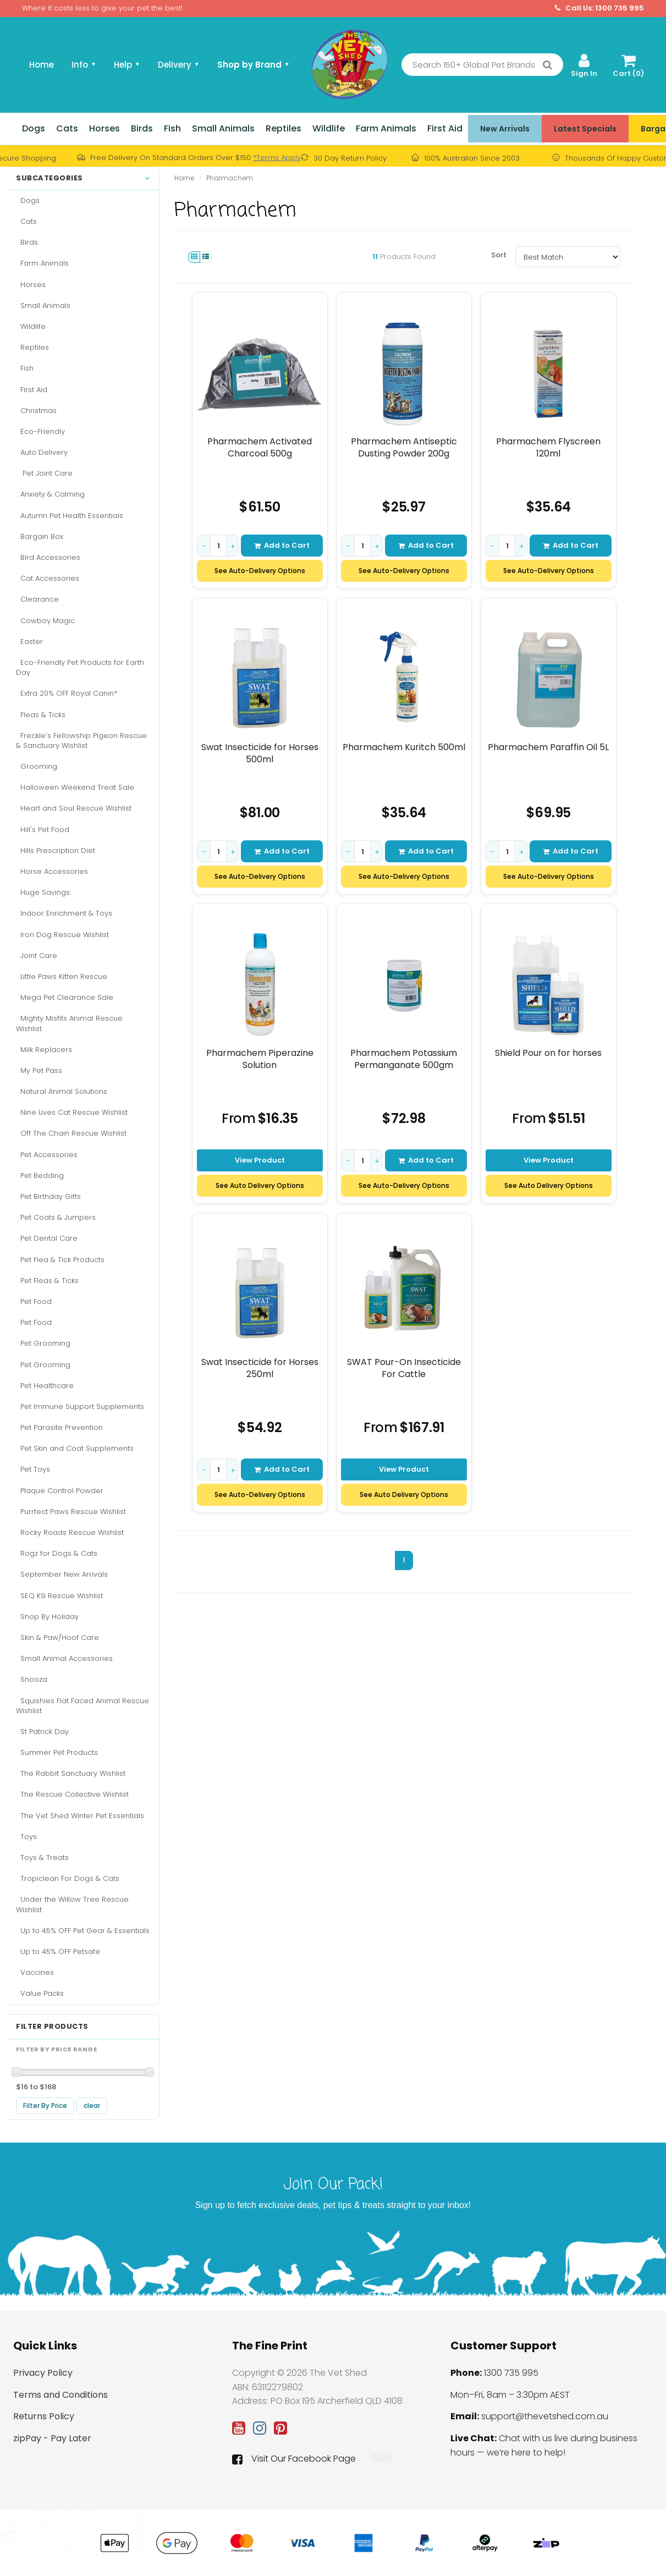 The height and width of the screenshot is (2576, 666). What do you see at coordinates (66, 693) in the screenshot?
I see `Extra 20% OFF Royal Canin*` at bounding box center [66, 693].